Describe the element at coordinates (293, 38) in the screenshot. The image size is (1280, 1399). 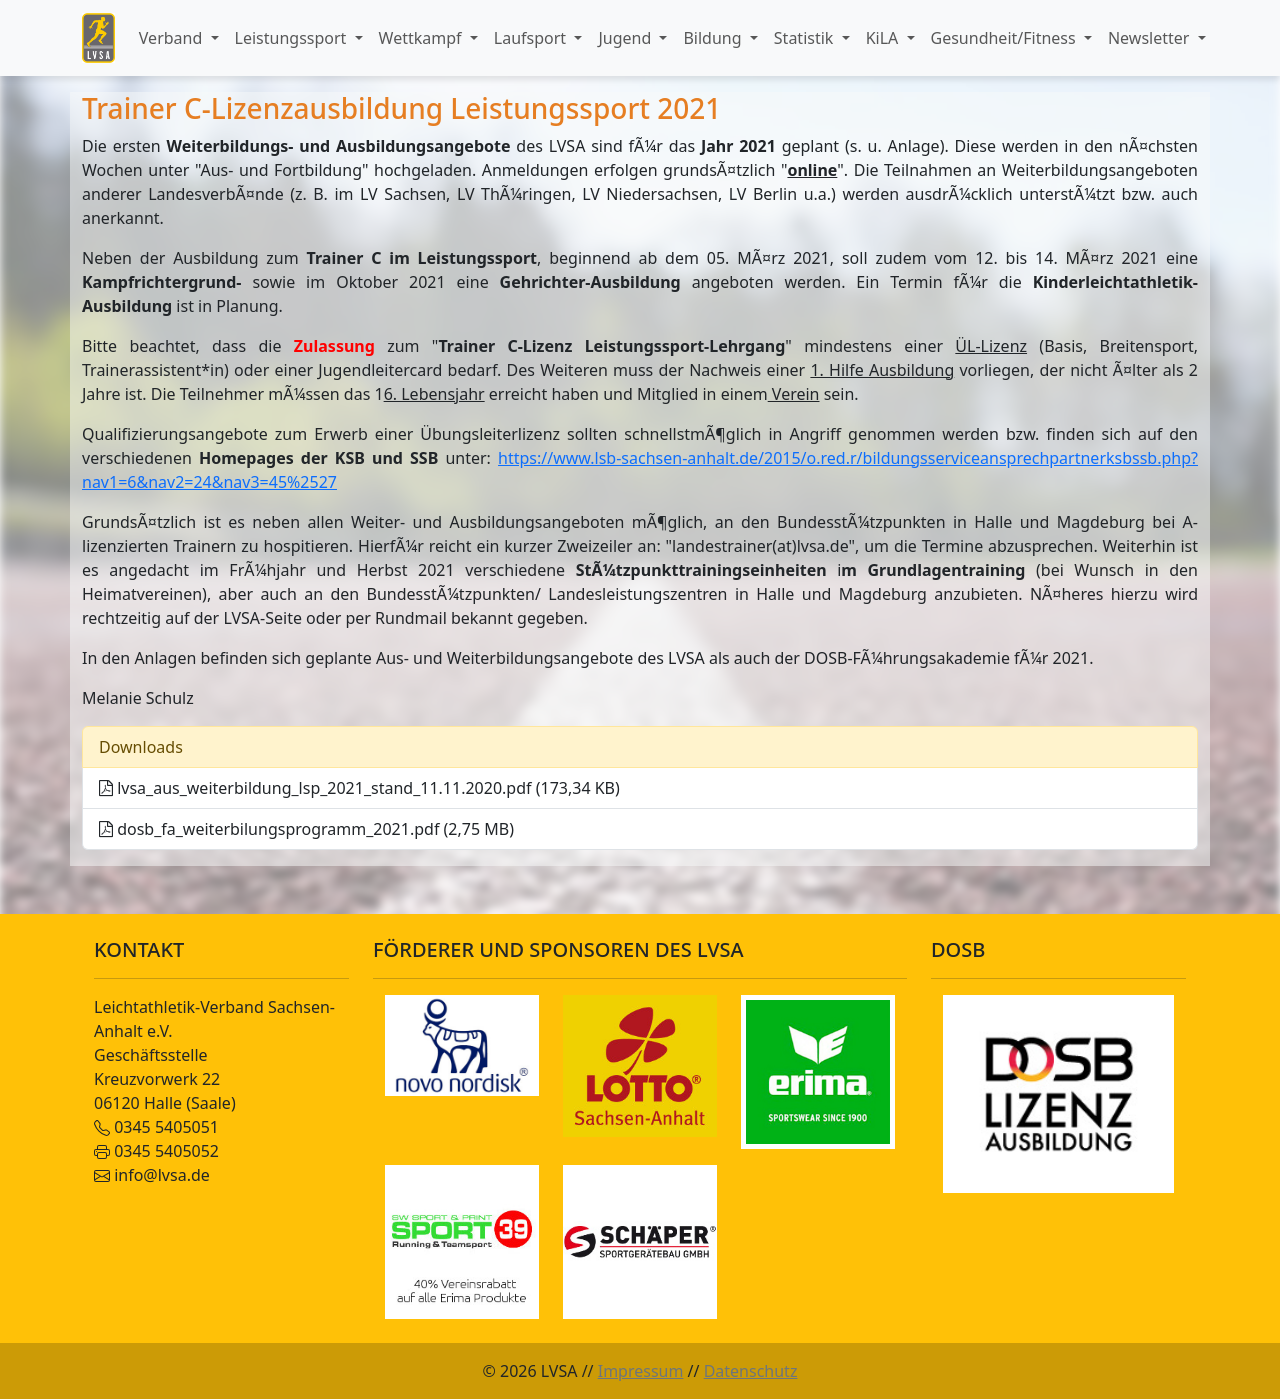
I see `Leistungssport` at that location.